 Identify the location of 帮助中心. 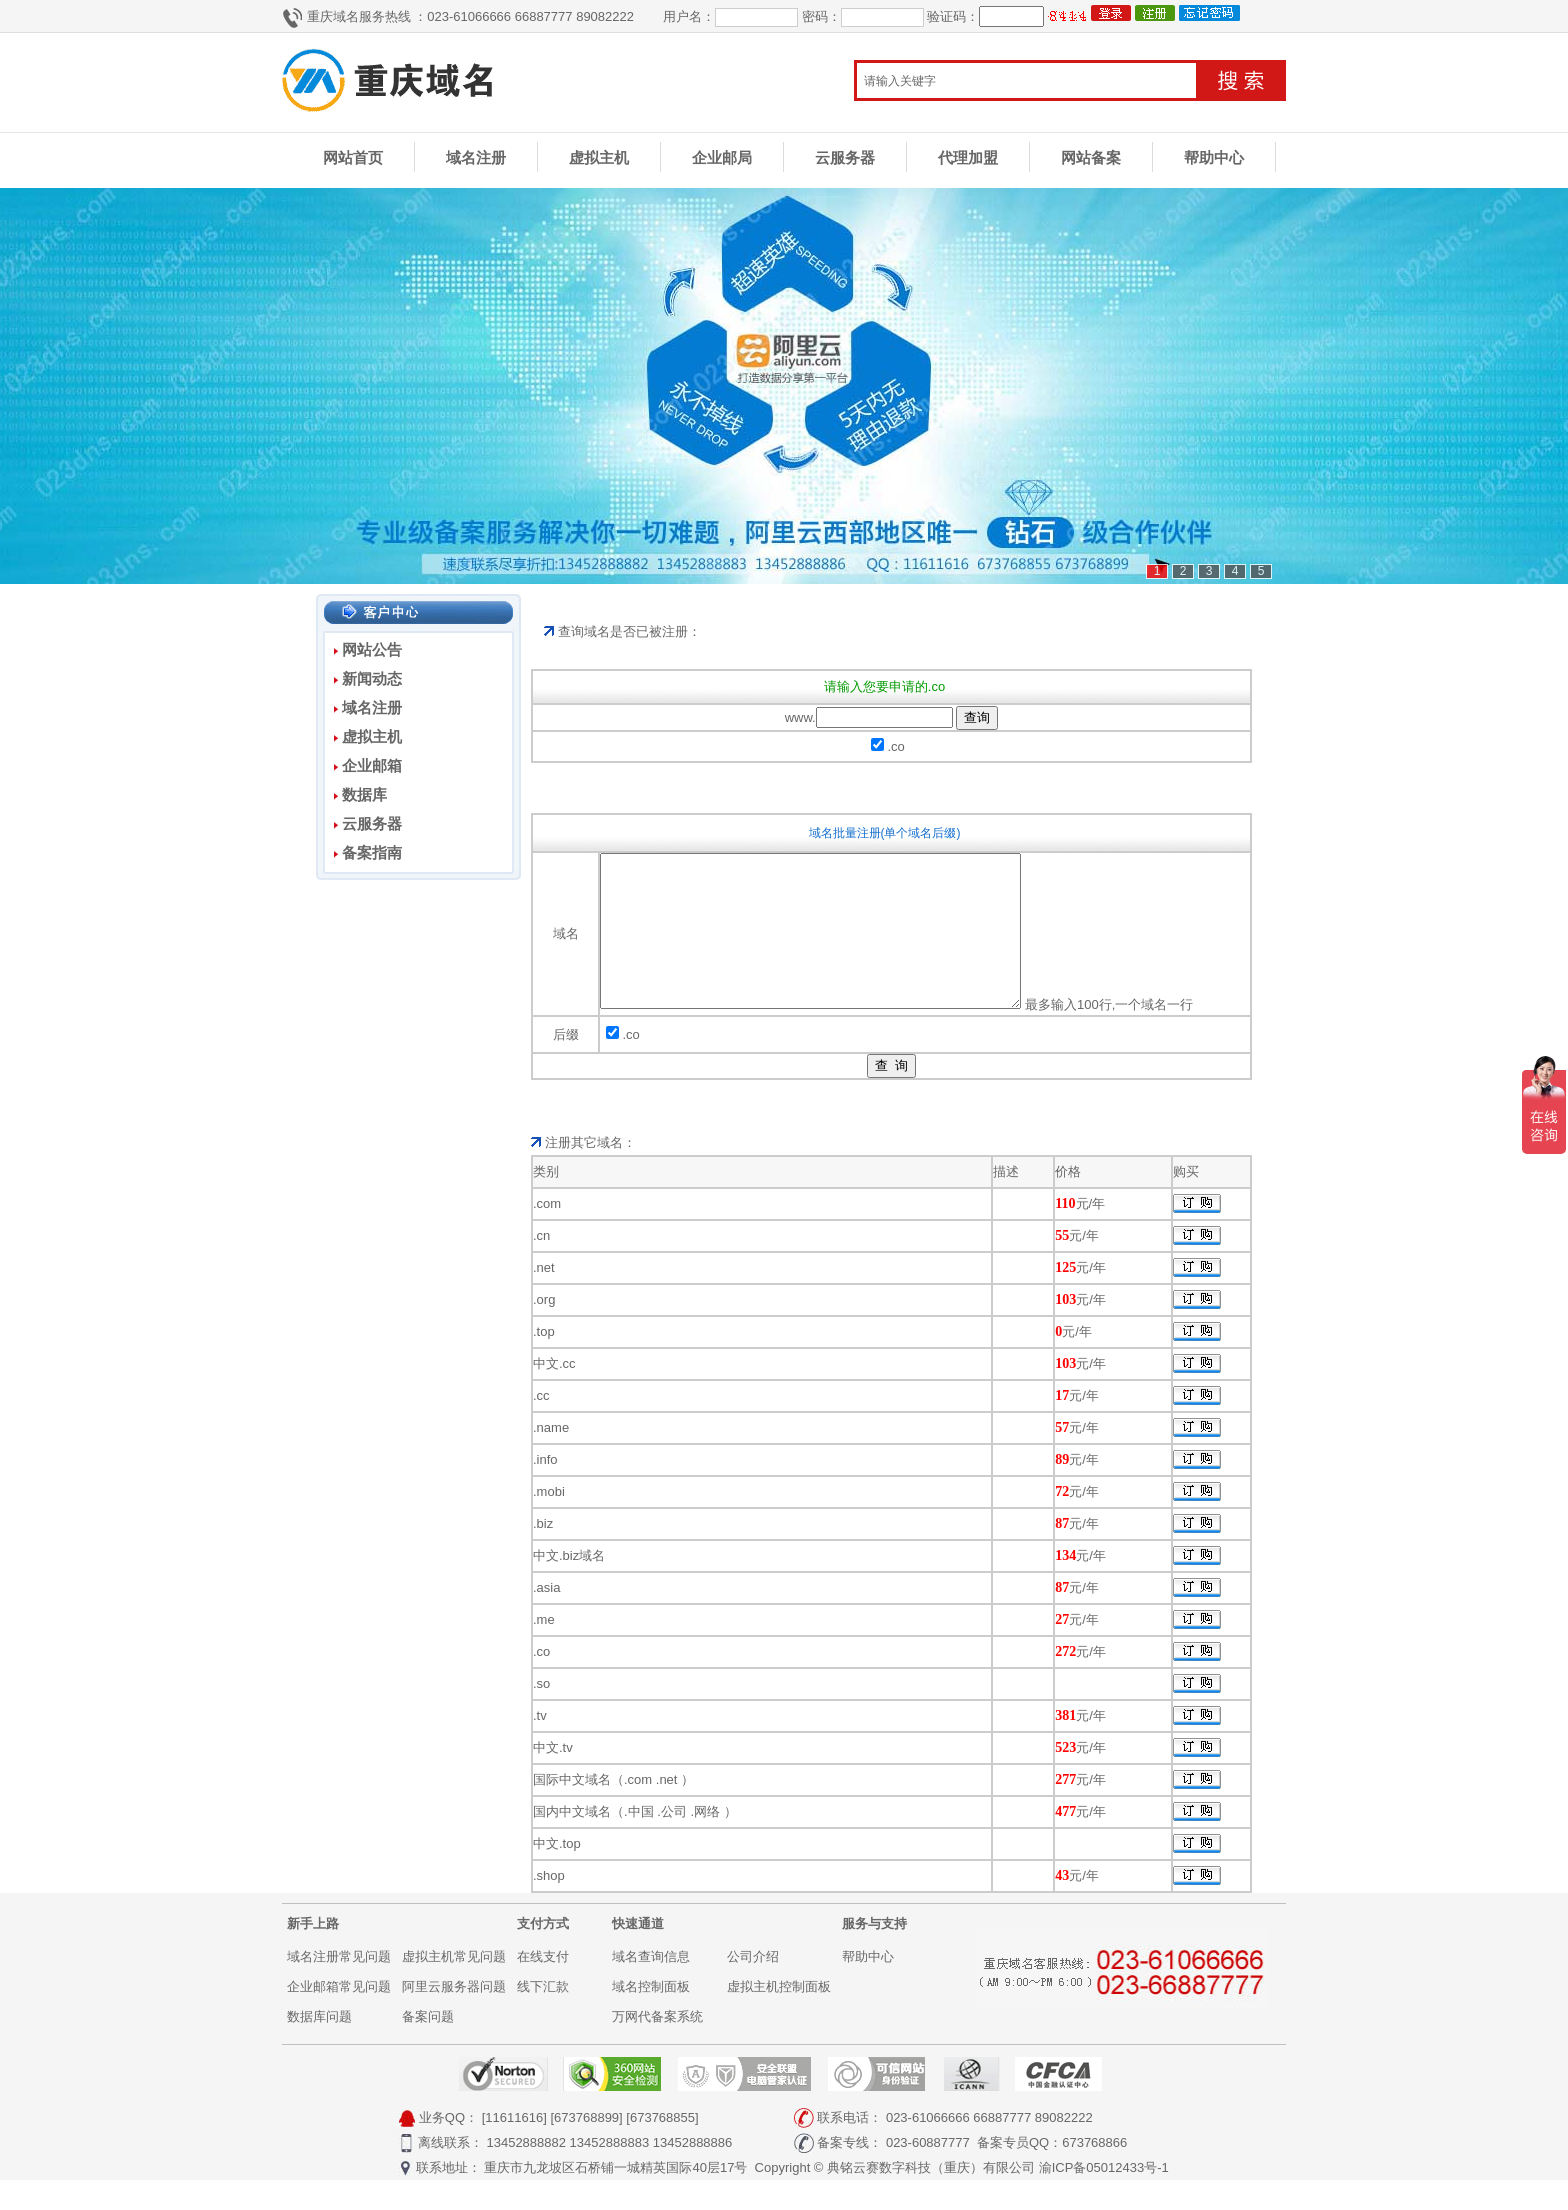
(1214, 157).